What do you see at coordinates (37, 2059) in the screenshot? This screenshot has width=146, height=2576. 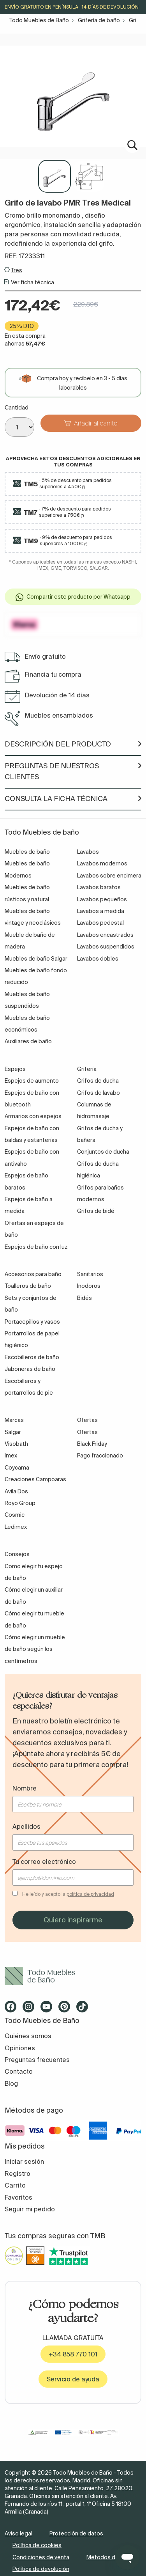 I see `Preguntas frecuentes` at bounding box center [37, 2059].